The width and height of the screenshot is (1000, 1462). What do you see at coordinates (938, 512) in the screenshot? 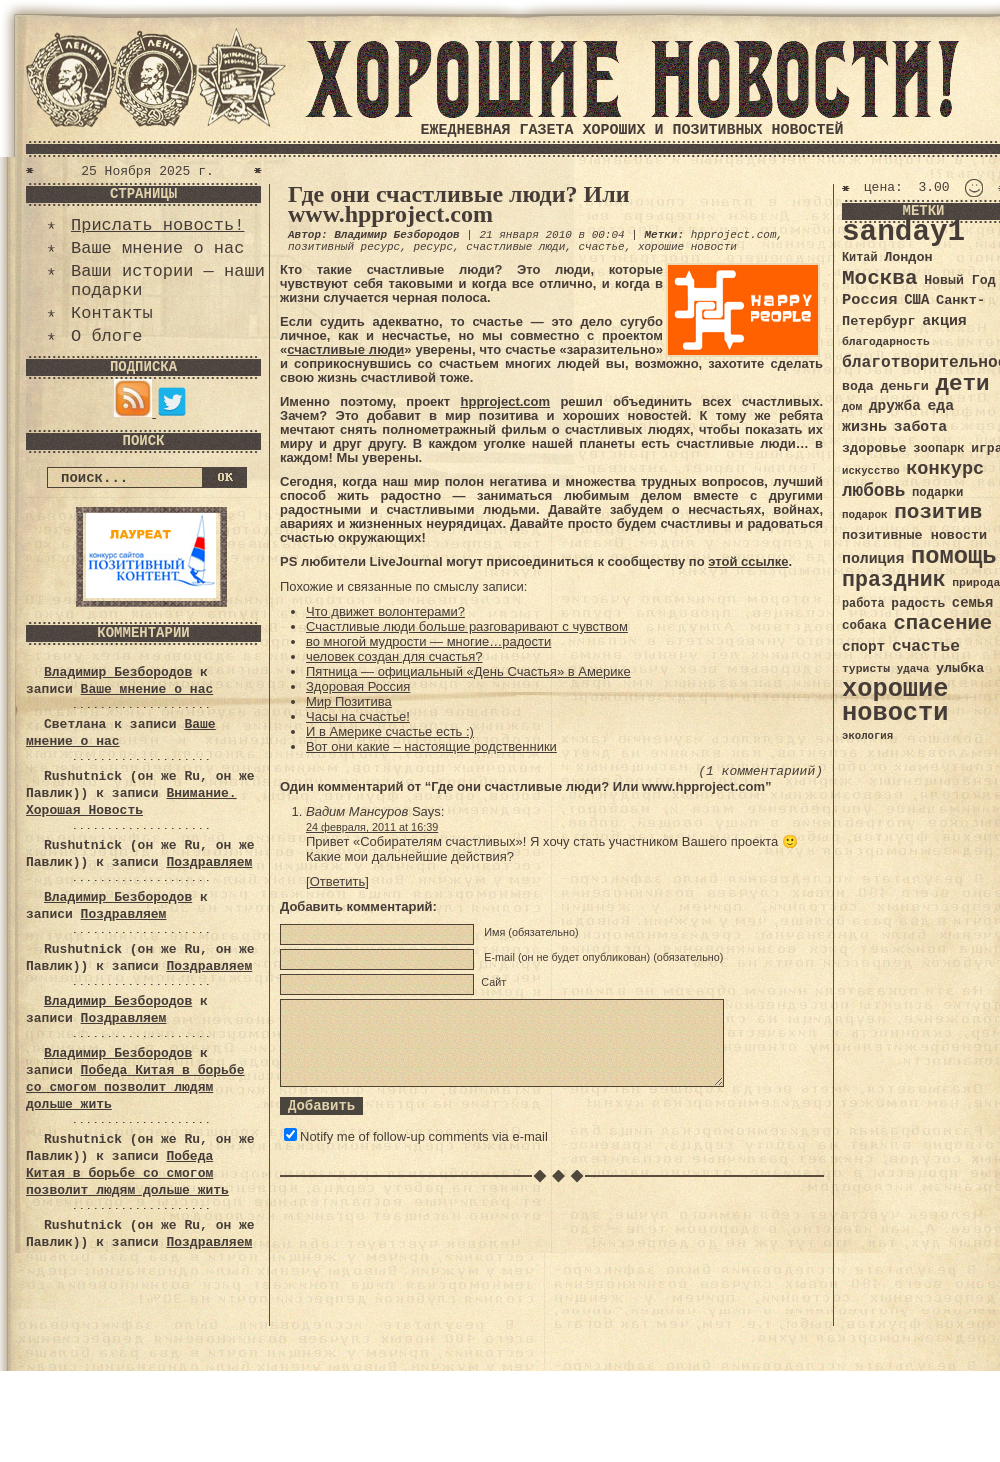
I see `позитив [позитив (98 элементов)]` at bounding box center [938, 512].